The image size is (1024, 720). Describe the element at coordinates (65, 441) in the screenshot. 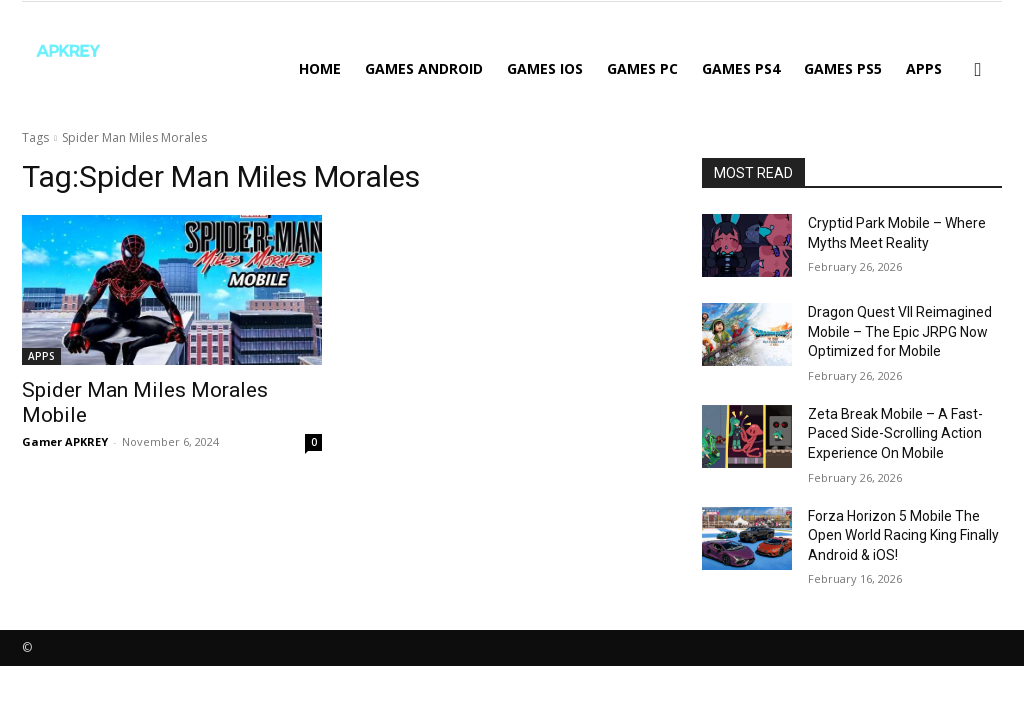

I see `Gamer APKREY` at that location.